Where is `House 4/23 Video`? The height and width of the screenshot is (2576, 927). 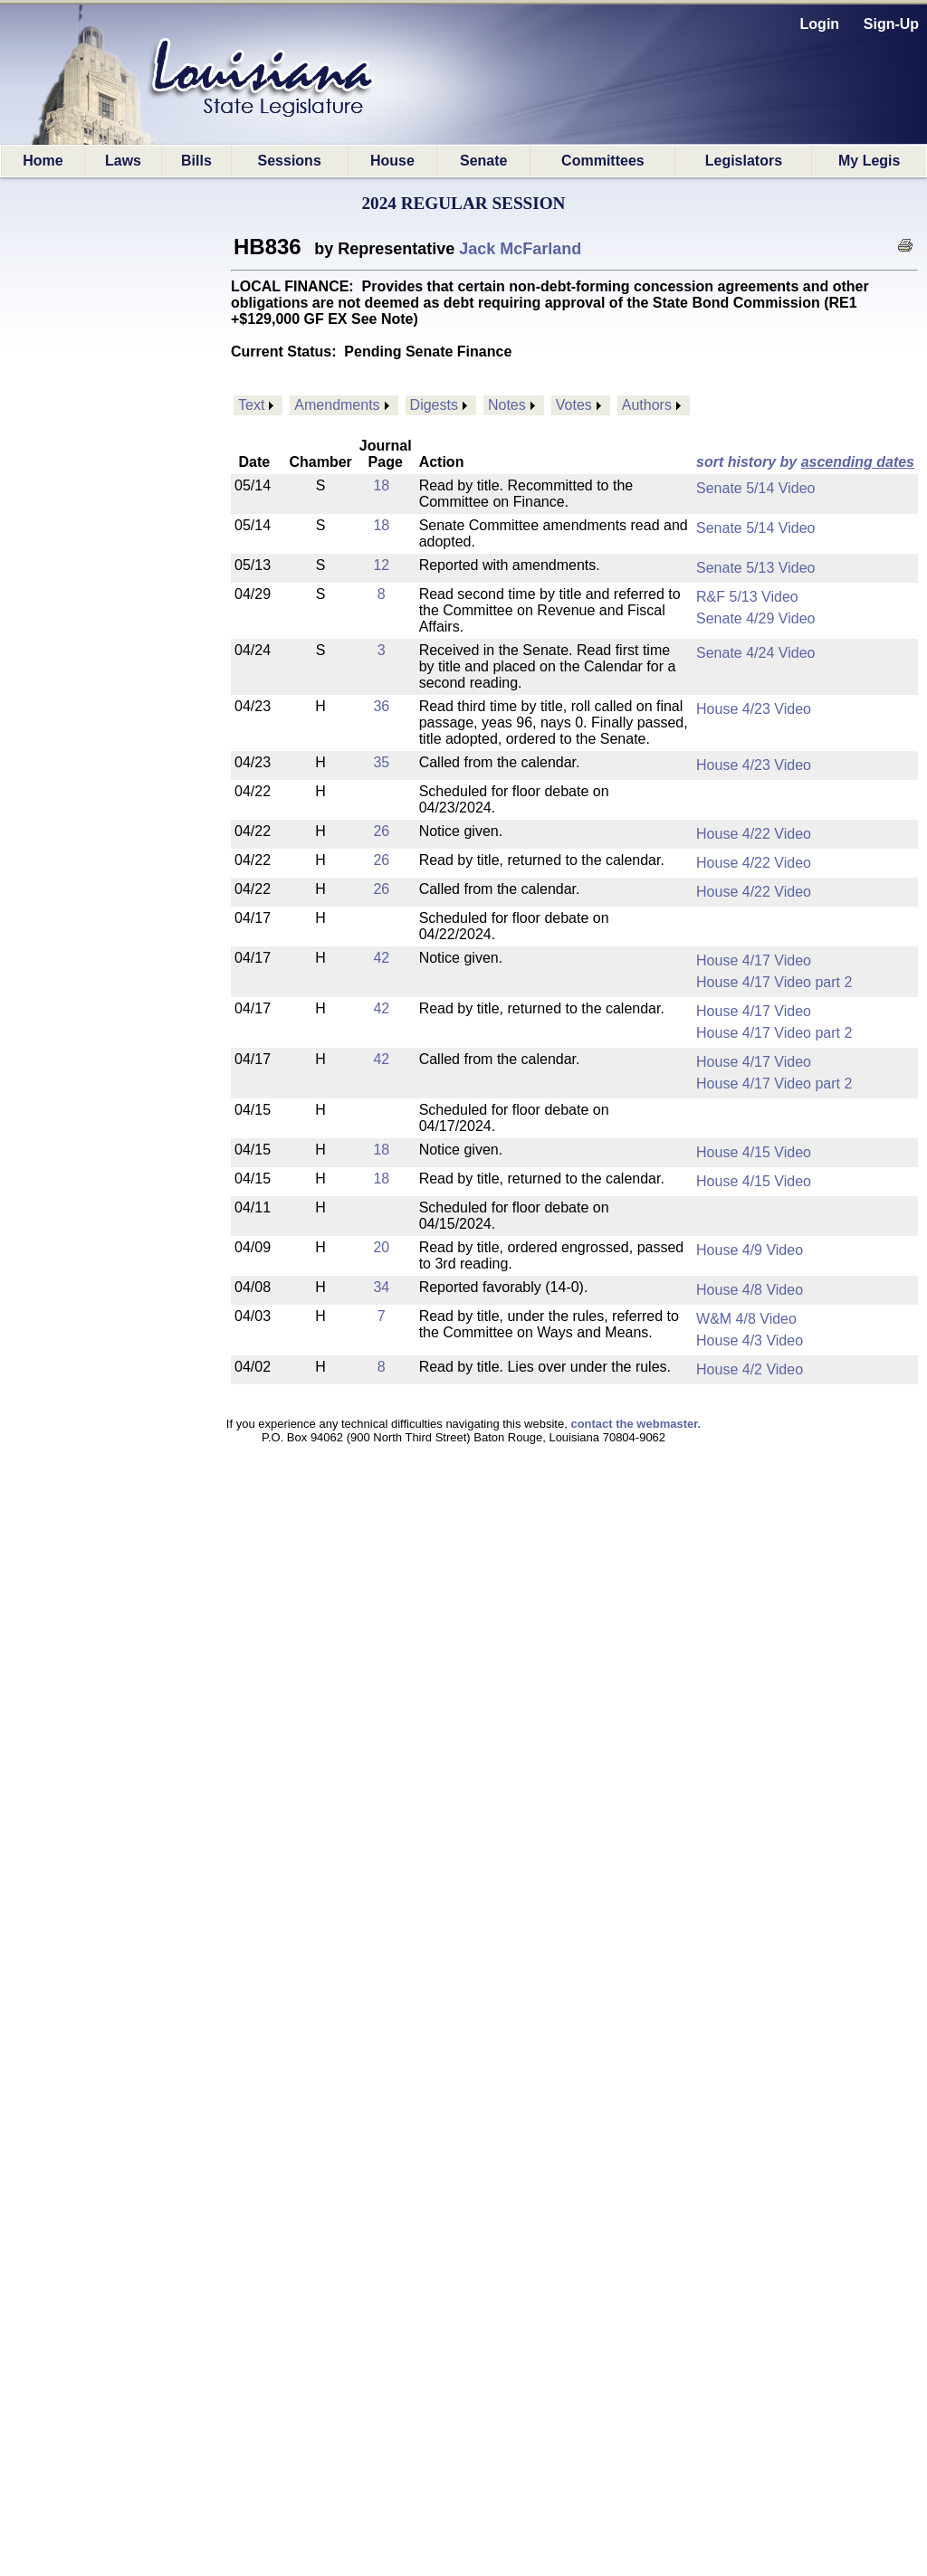
House 4/23 Video is located at coordinates (753, 709).